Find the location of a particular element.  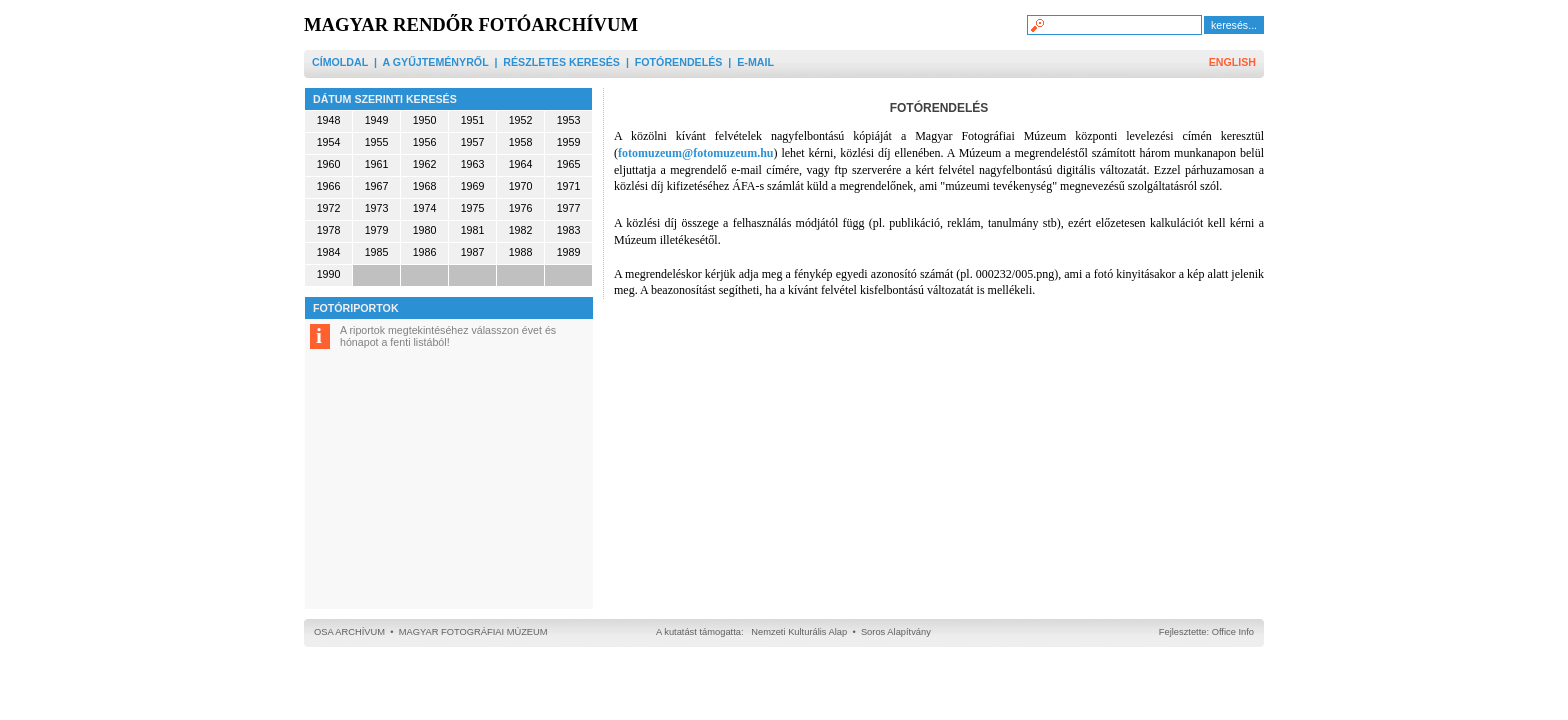

1967 is located at coordinates (377, 186).